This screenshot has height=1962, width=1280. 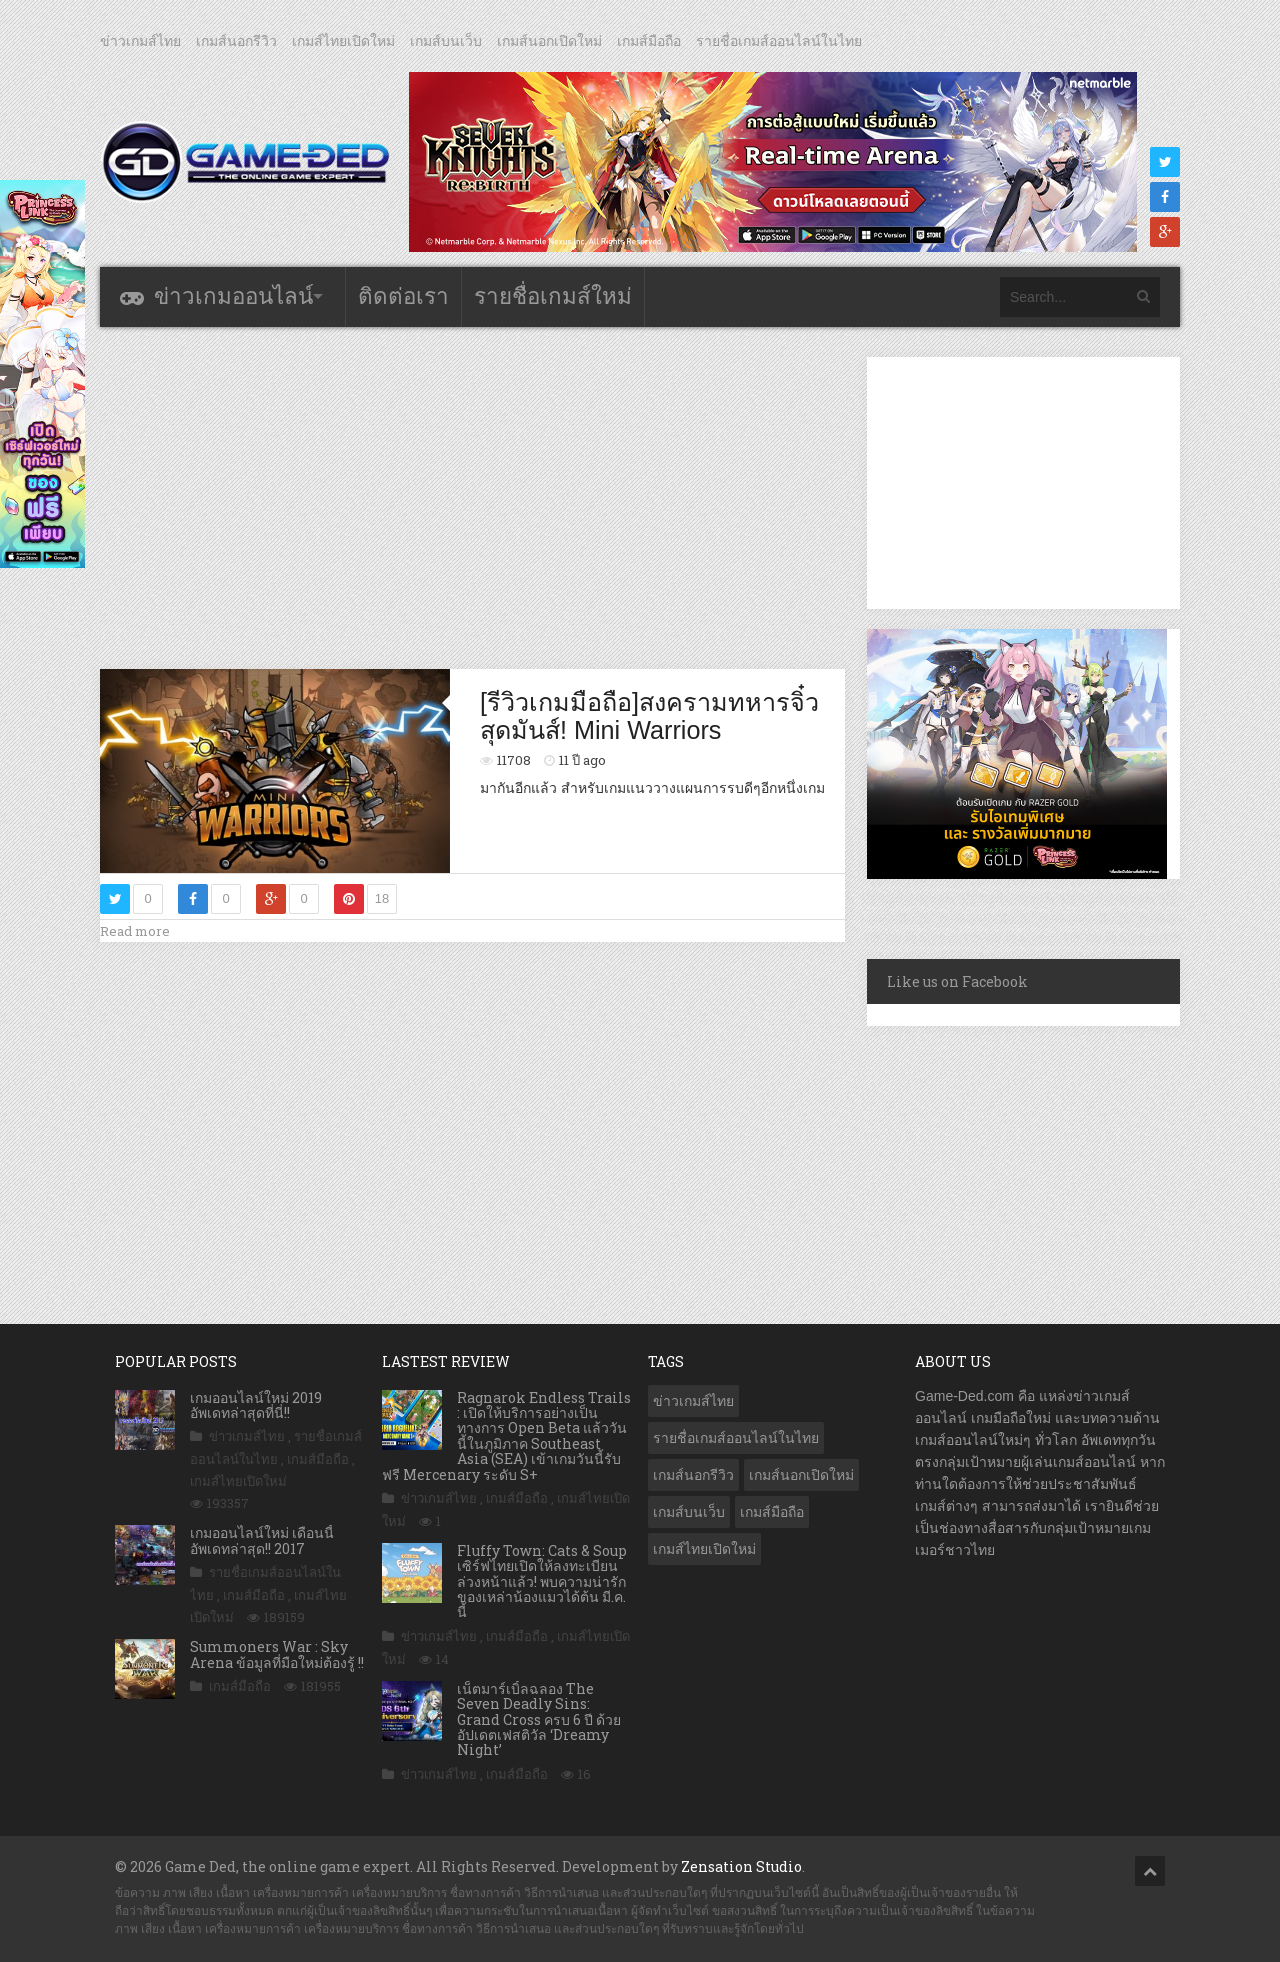 I want to click on เกมออนไลน์ใหม่ 2019 อัพเดทล่าสุดที่นี่!!, so click(x=256, y=1405).